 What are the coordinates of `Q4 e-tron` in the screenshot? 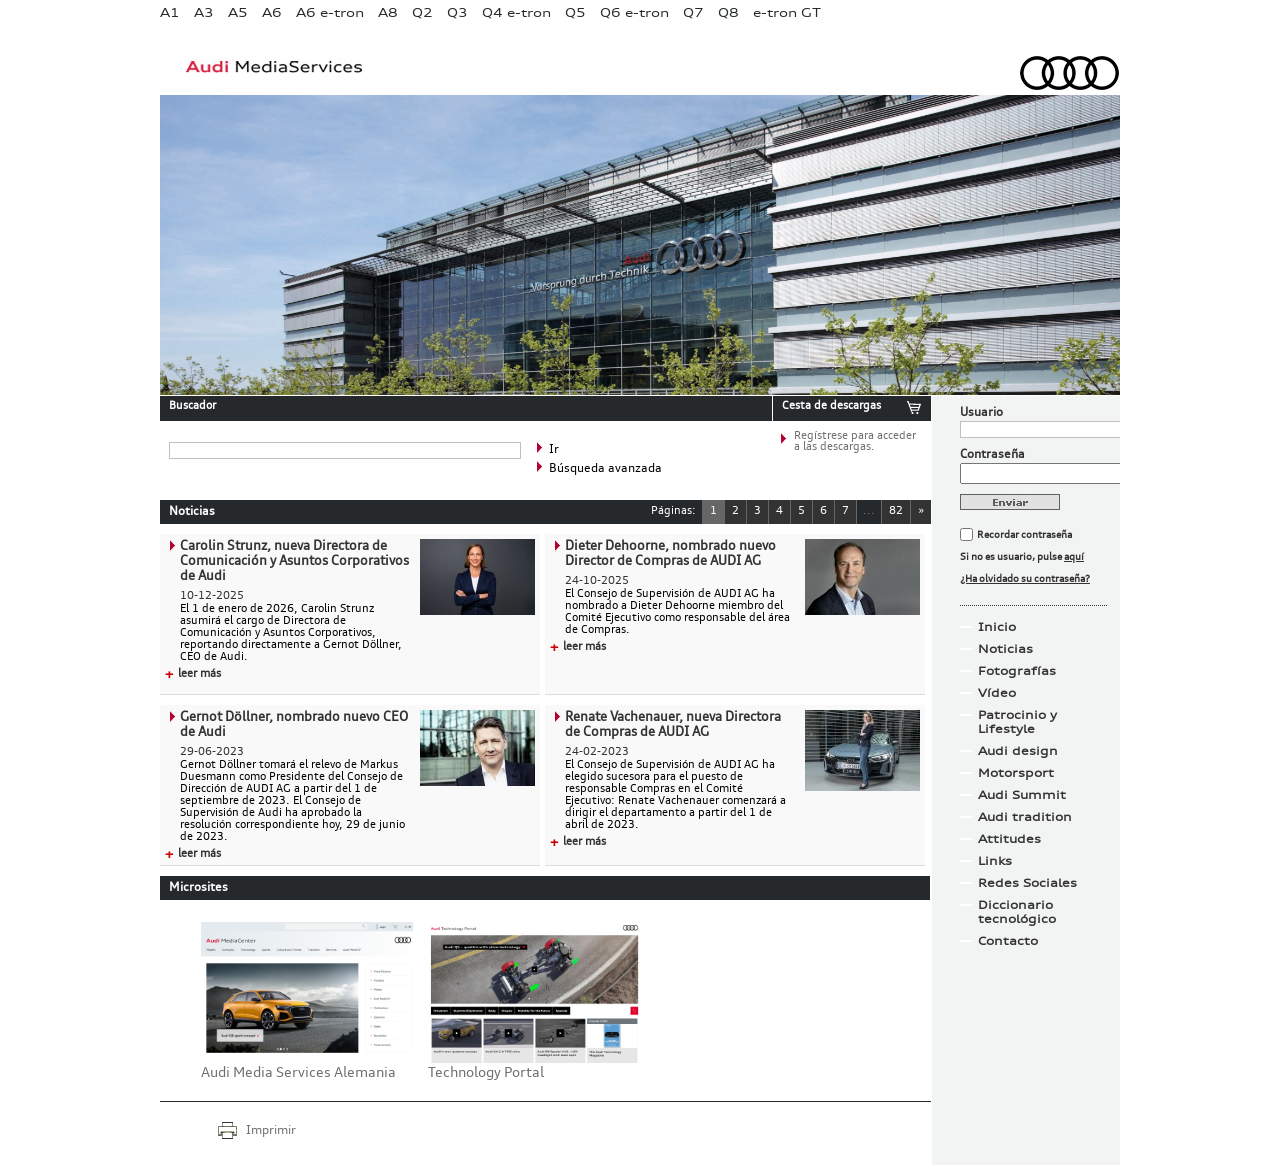 It's located at (516, 12).